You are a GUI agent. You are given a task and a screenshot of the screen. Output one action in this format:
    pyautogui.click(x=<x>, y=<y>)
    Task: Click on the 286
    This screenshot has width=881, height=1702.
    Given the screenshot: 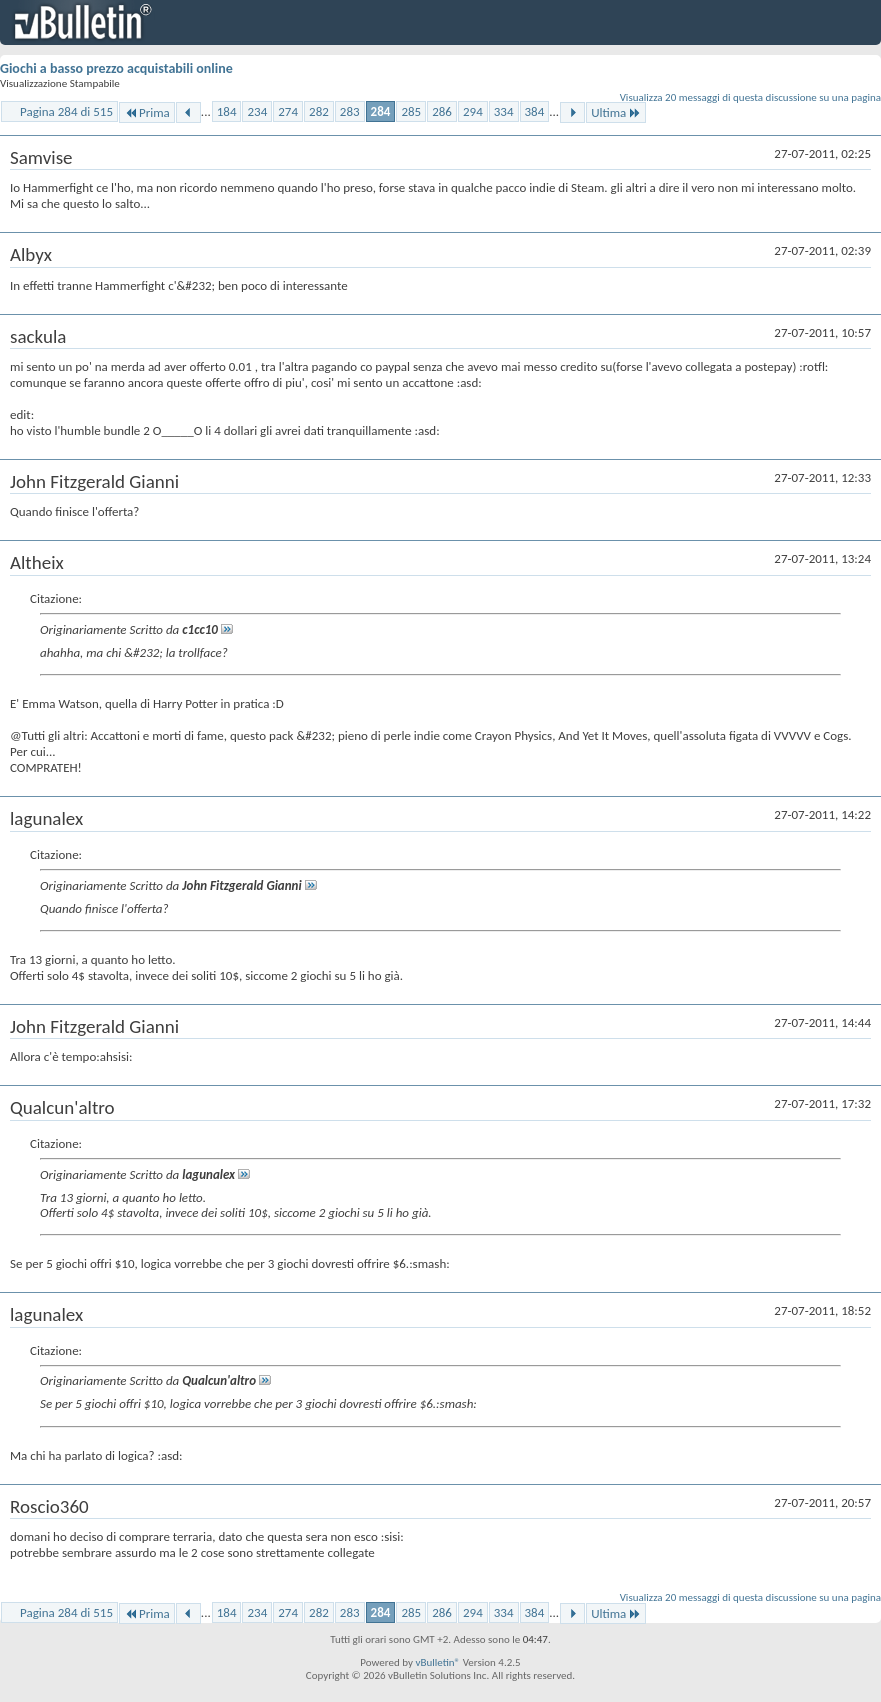 What is the action you would take?
    pyautogui.click(x=442, y=111)
    